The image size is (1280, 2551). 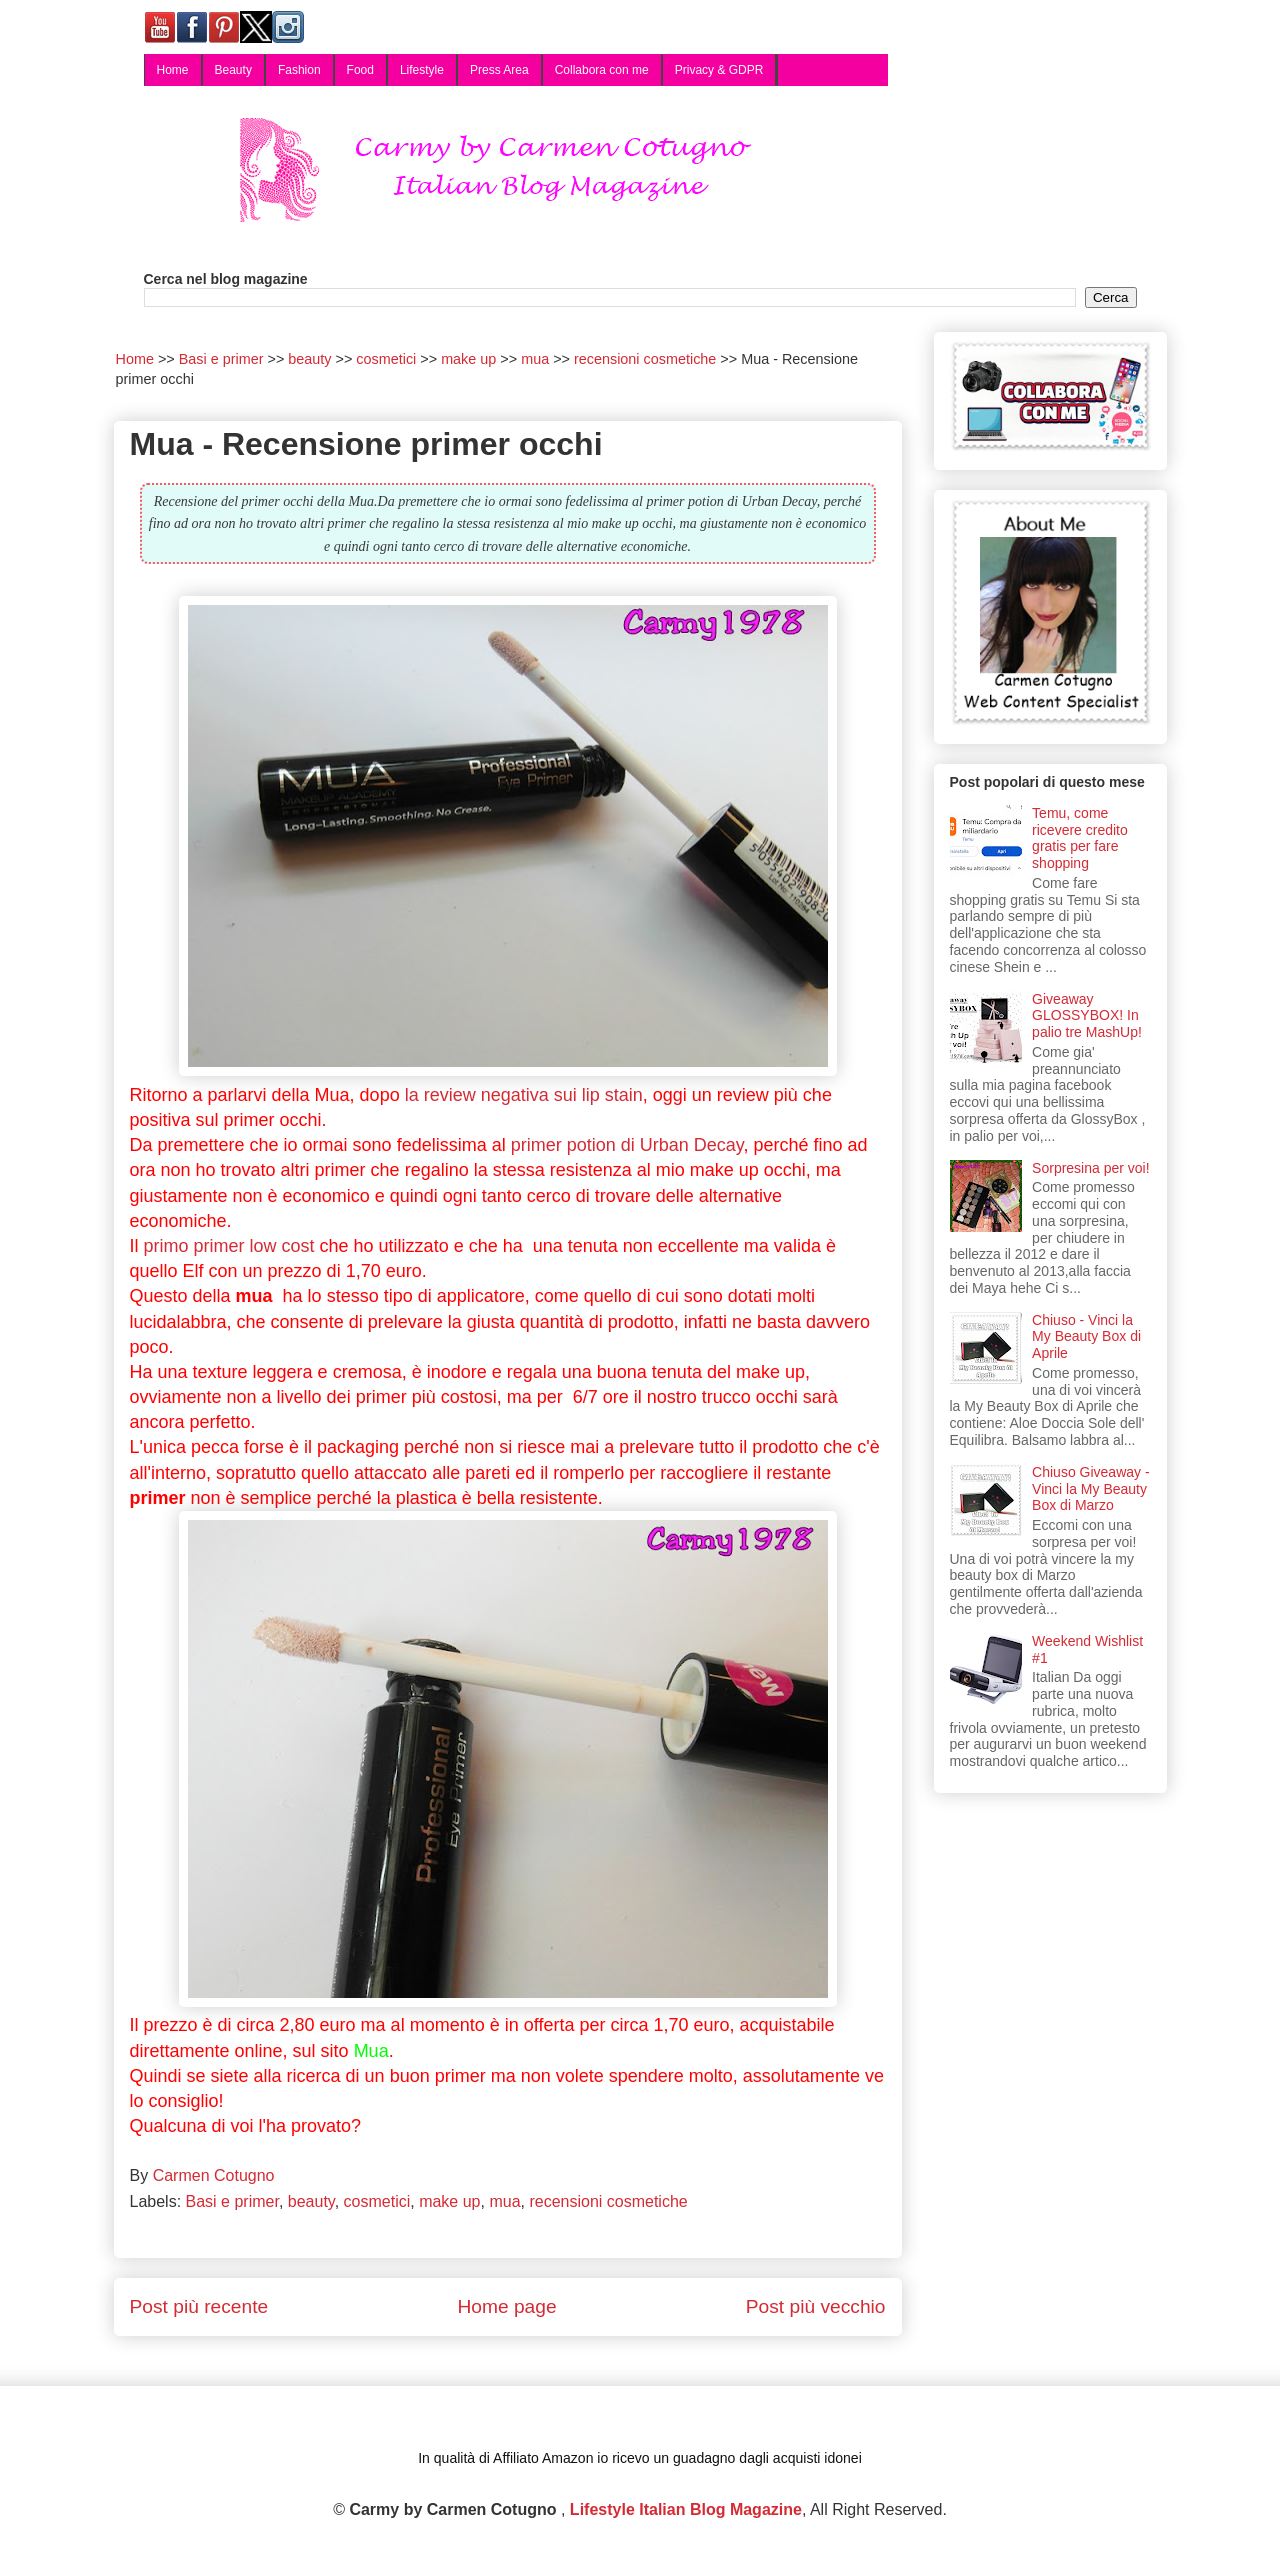 What do you see at coordinates (506, 2306) in the screenshot?
I see `Home page` at bounding box center [506, 2306].